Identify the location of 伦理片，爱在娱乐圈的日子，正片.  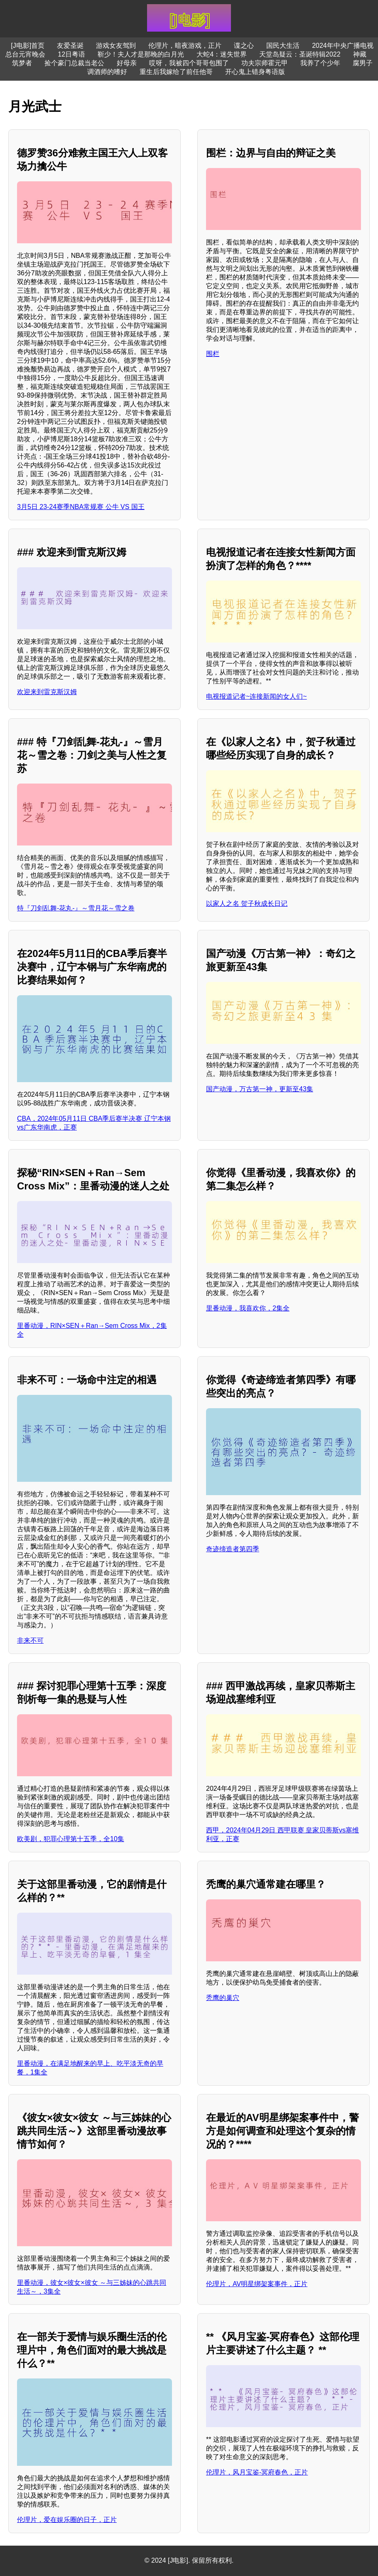
(67, 2519).